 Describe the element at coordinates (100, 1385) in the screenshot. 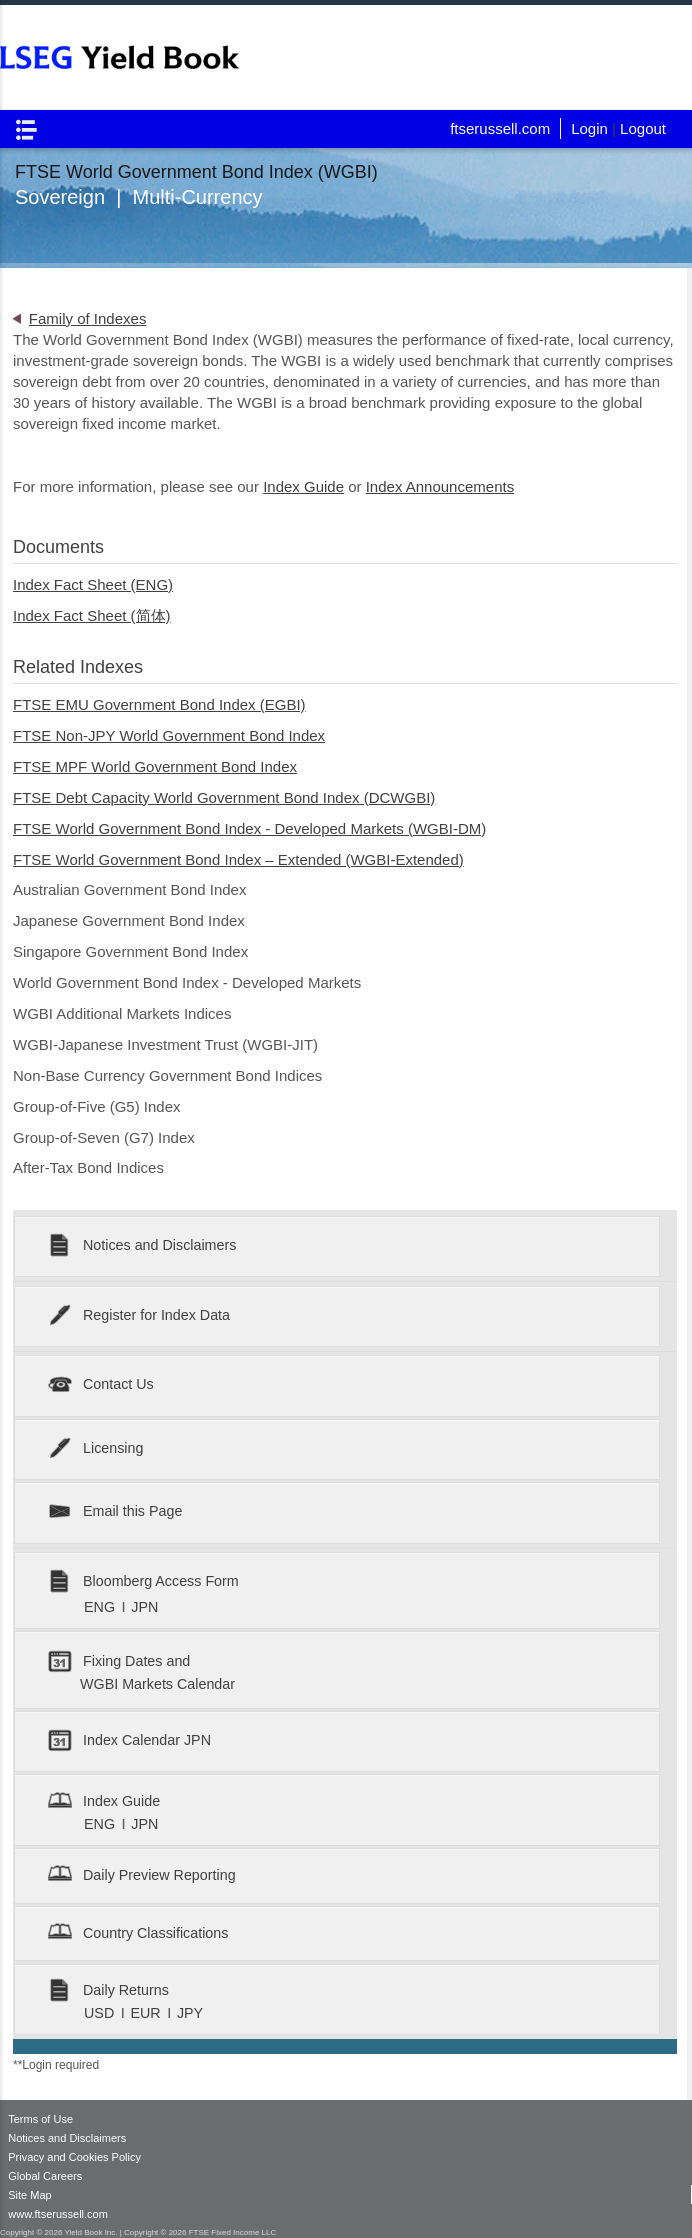

I see `Contact Us` at that location.